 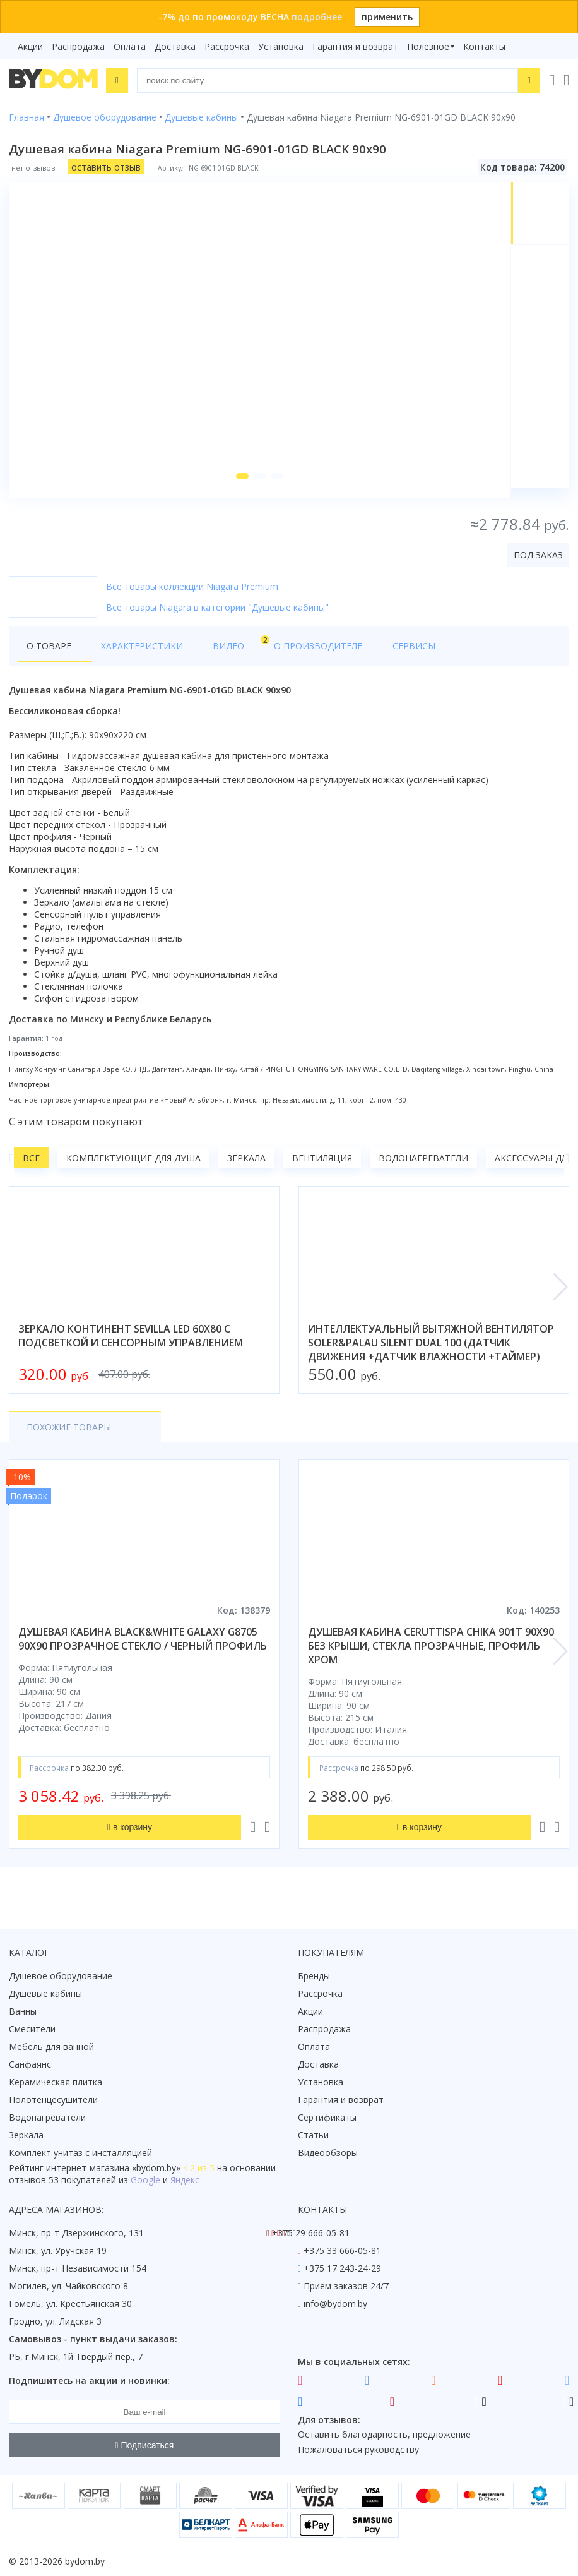 I want to click on Сертификаты, so click(x=327, y=2117).